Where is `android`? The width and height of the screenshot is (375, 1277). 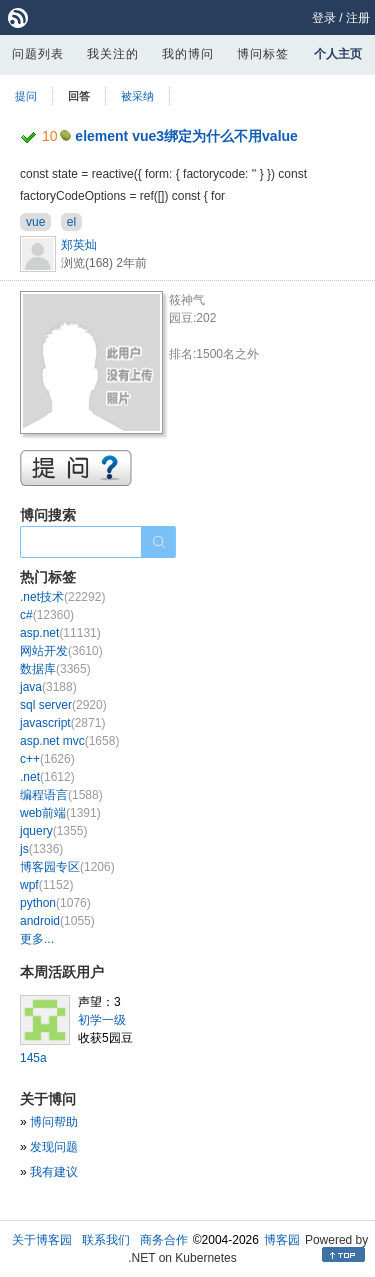 android is located at coordinates (57, 921).